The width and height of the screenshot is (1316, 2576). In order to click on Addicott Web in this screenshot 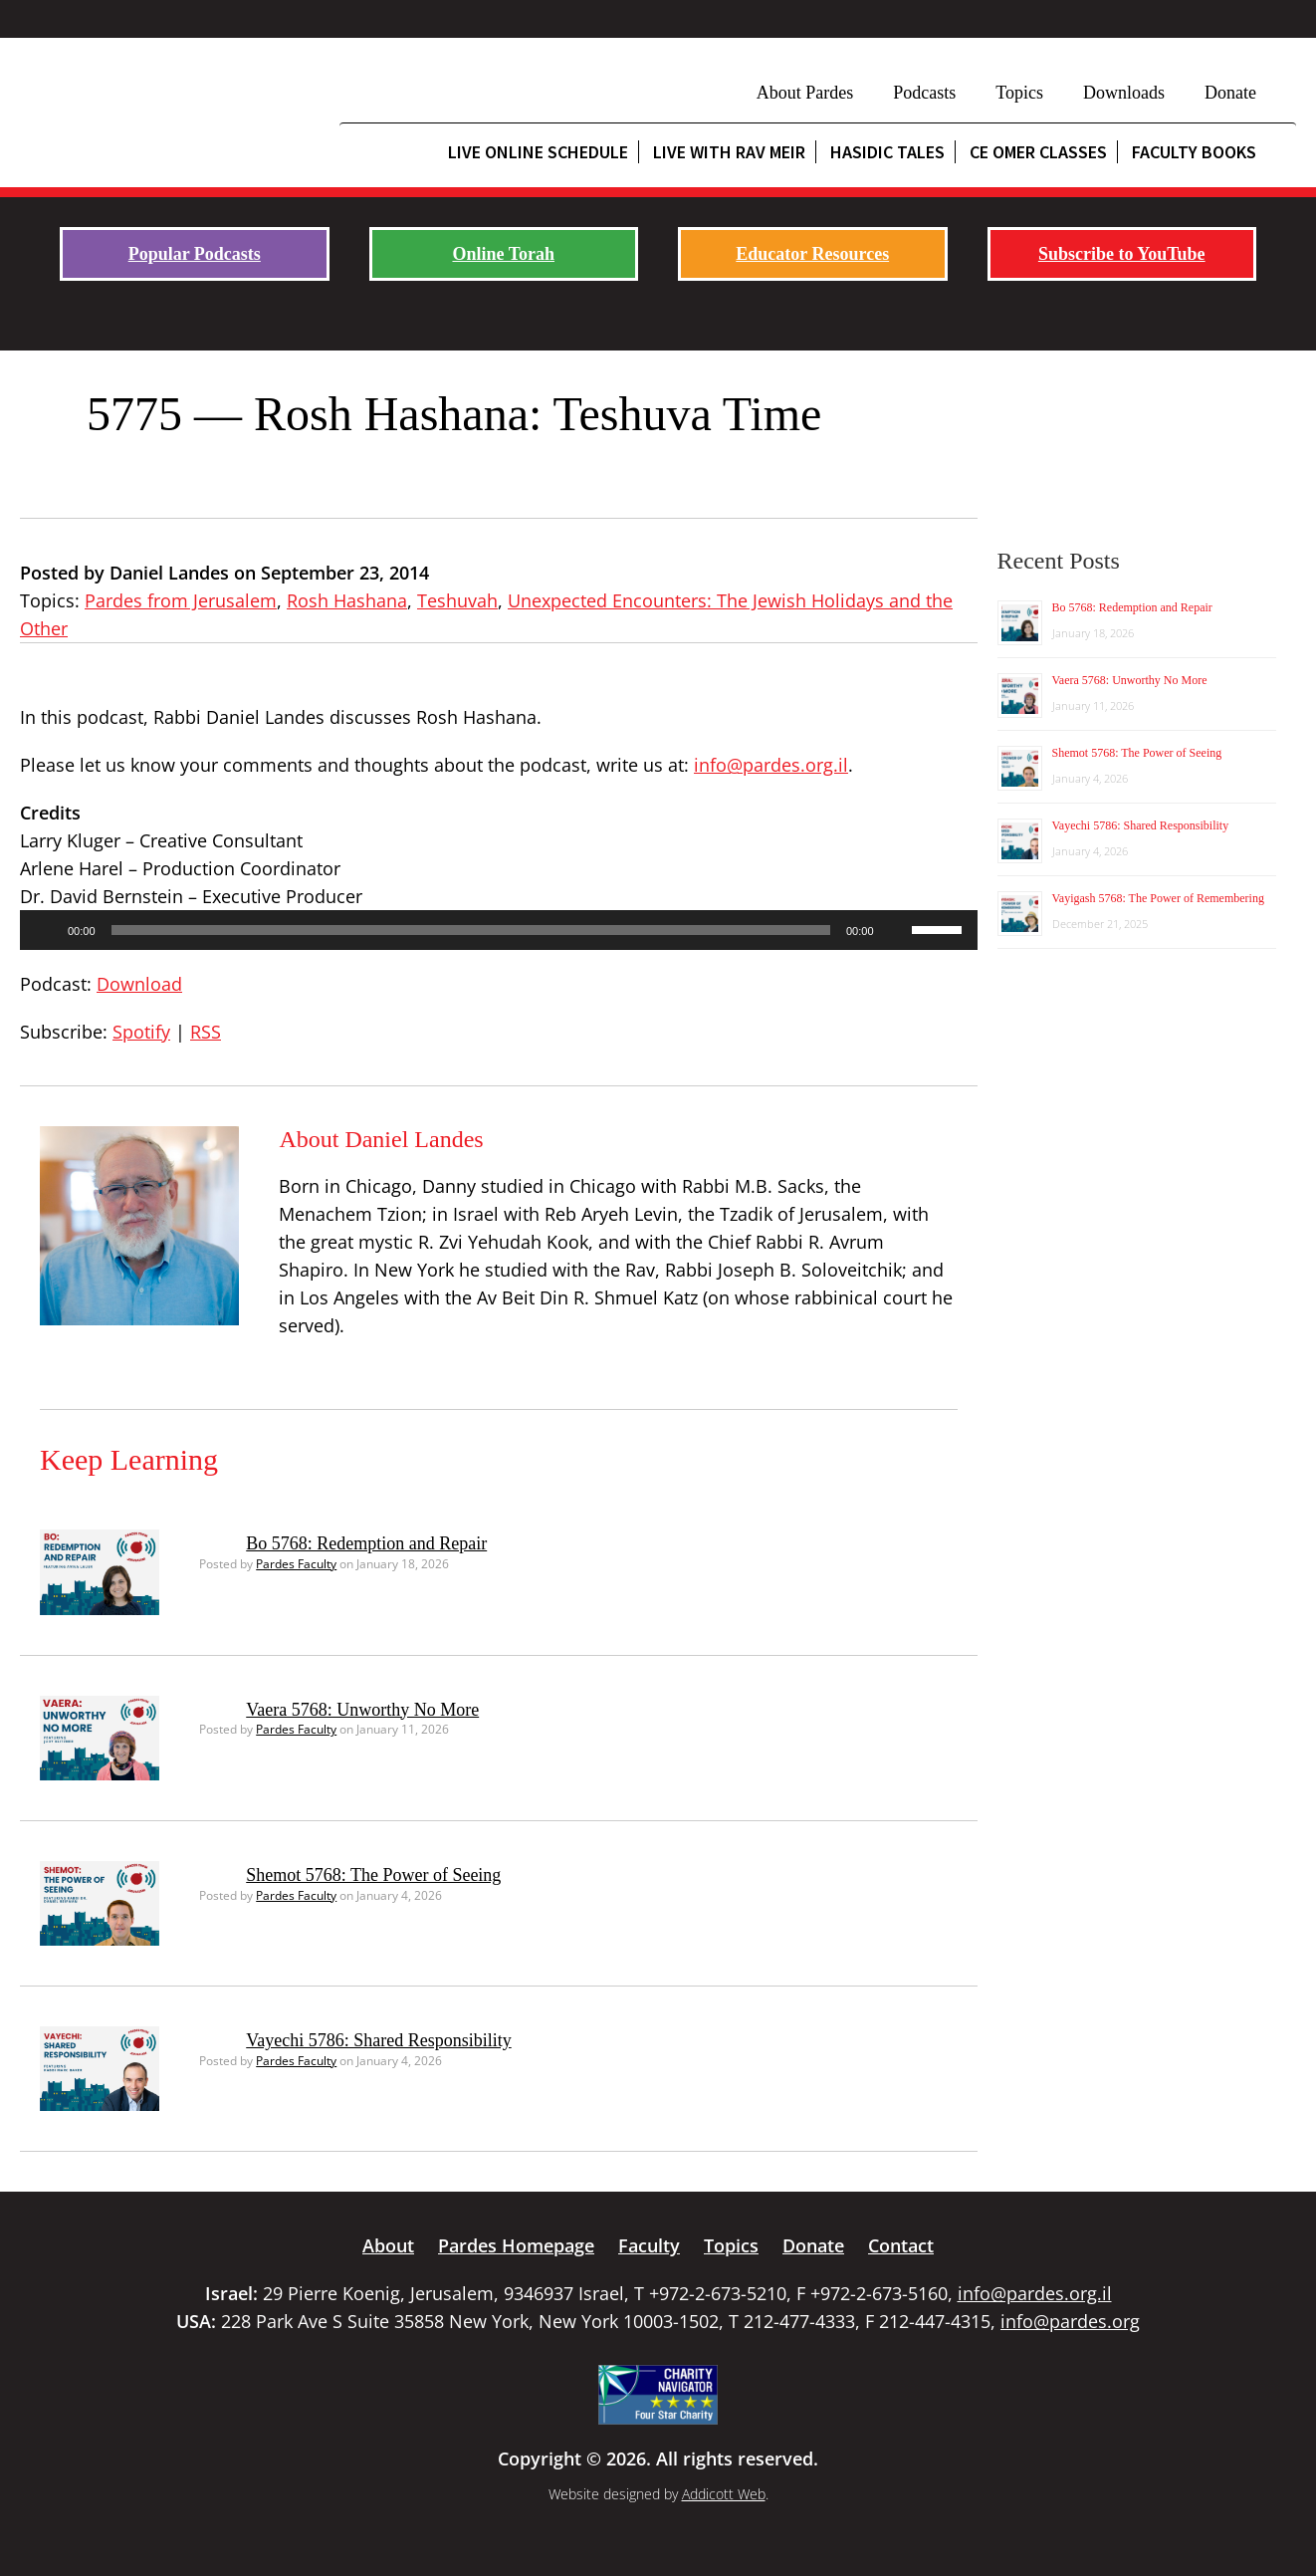, I will do `click(724, 2493)`.